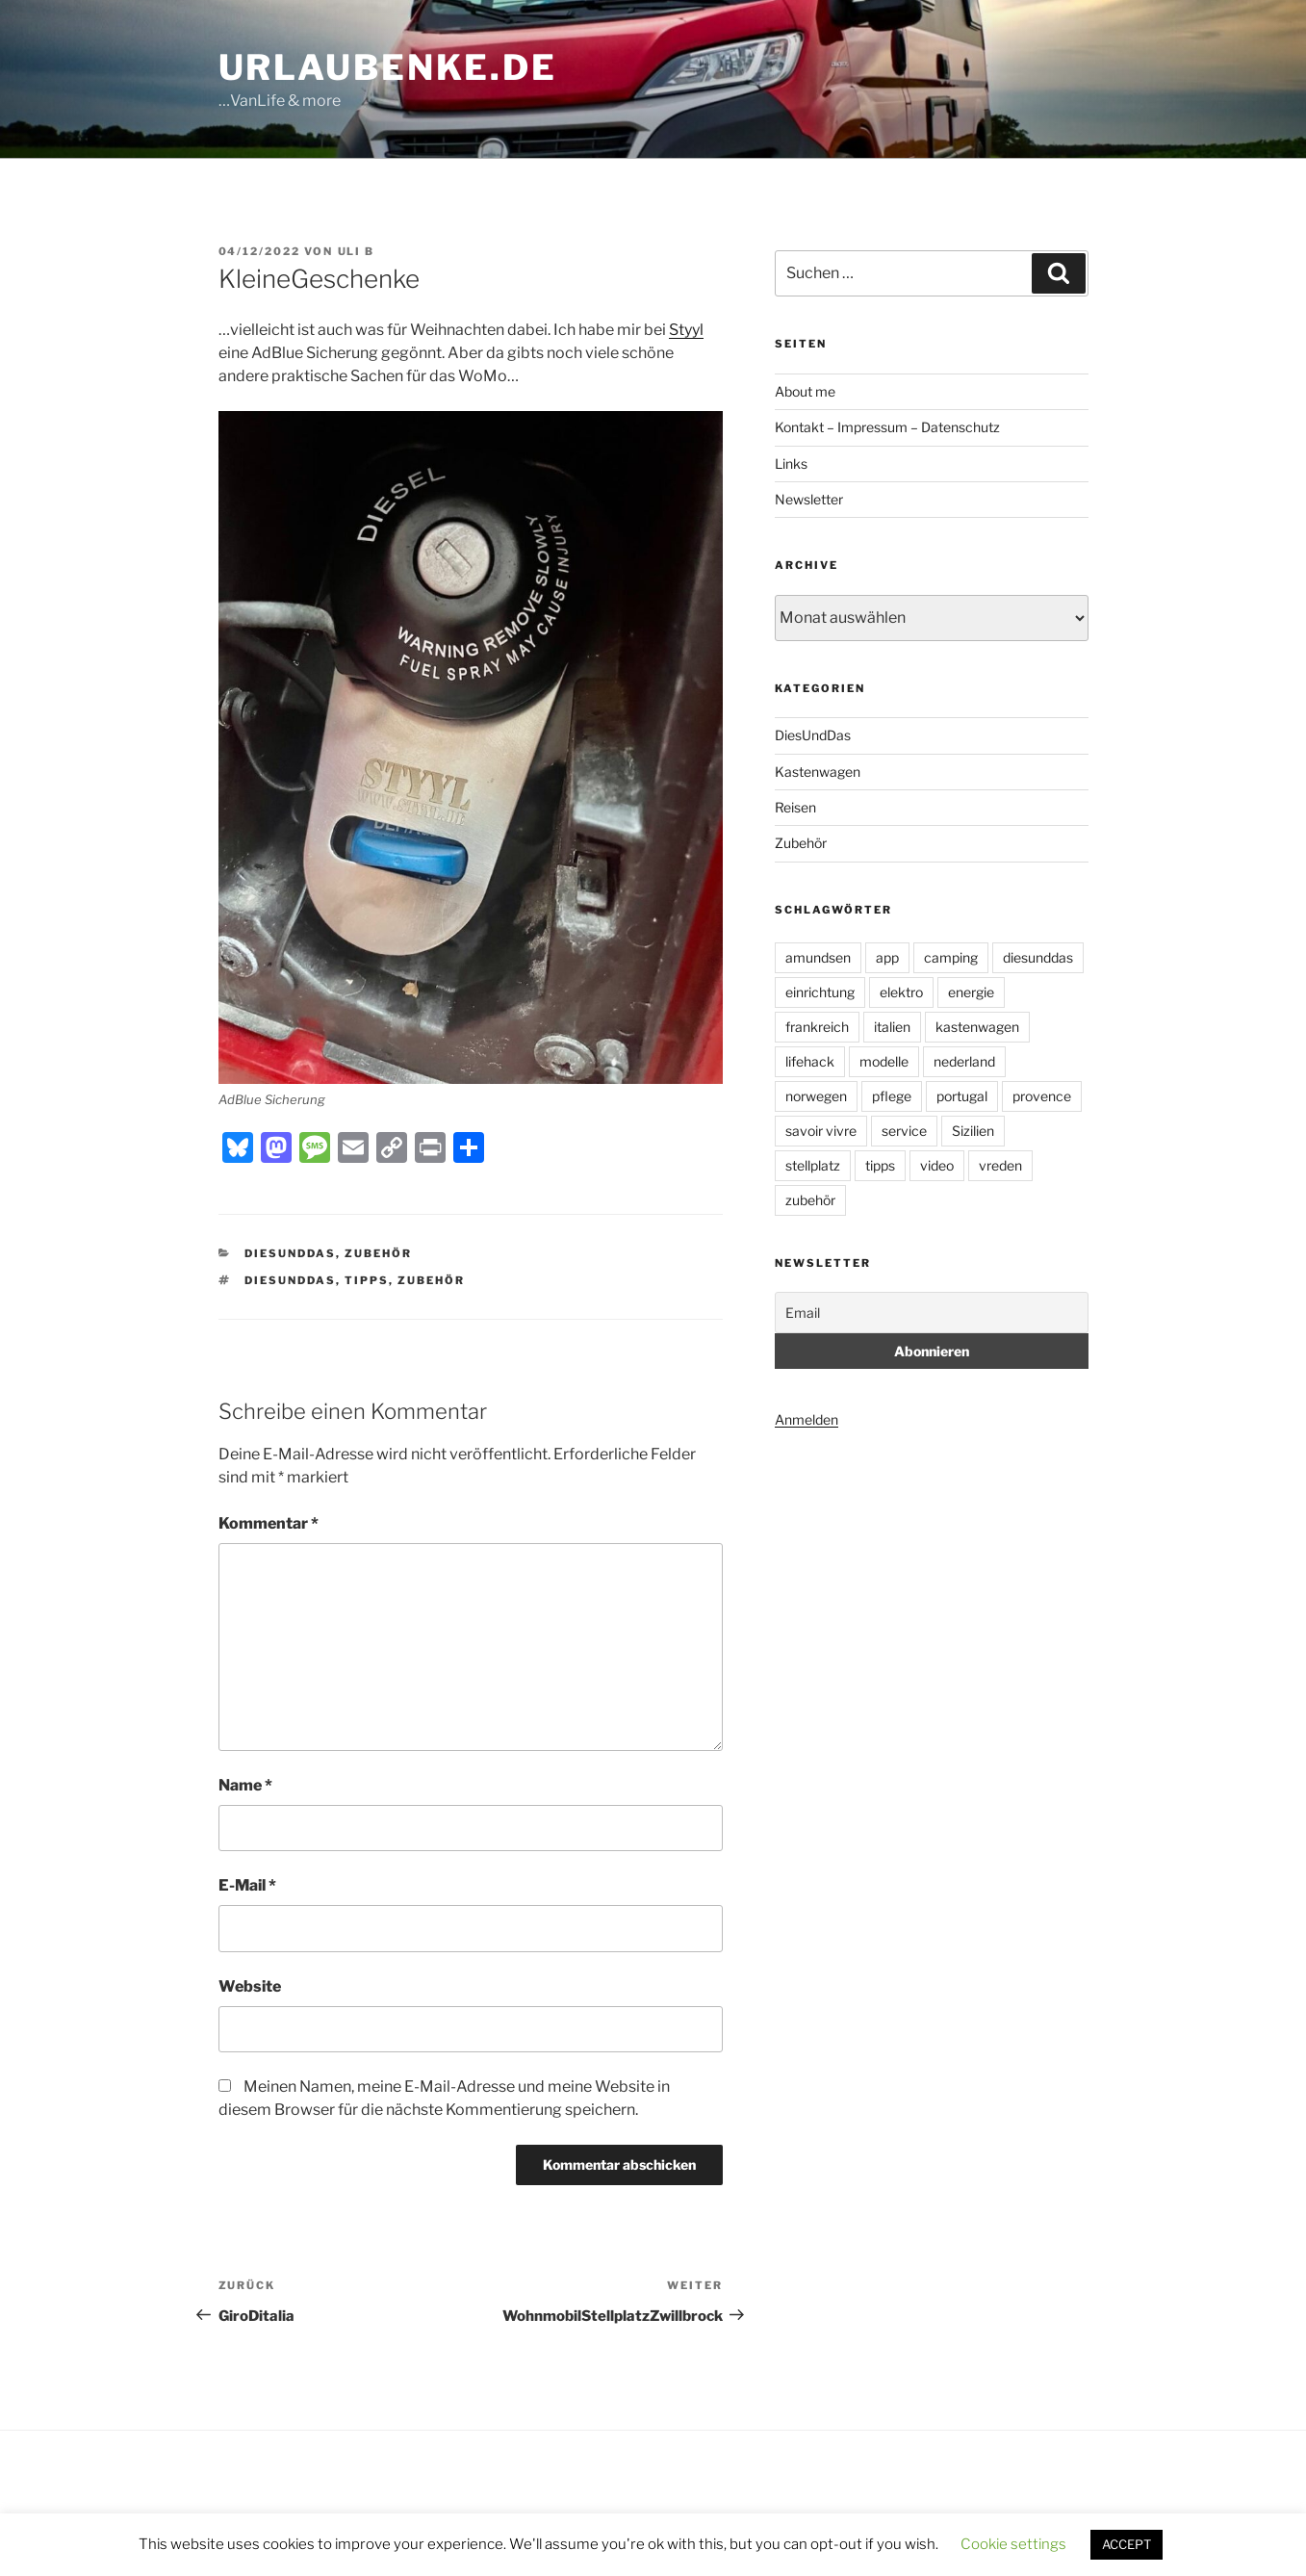  What do you see at coordinates (1000, 1165) in the screenshot?
I see `vreden` at bounding box center [1000, 1165].